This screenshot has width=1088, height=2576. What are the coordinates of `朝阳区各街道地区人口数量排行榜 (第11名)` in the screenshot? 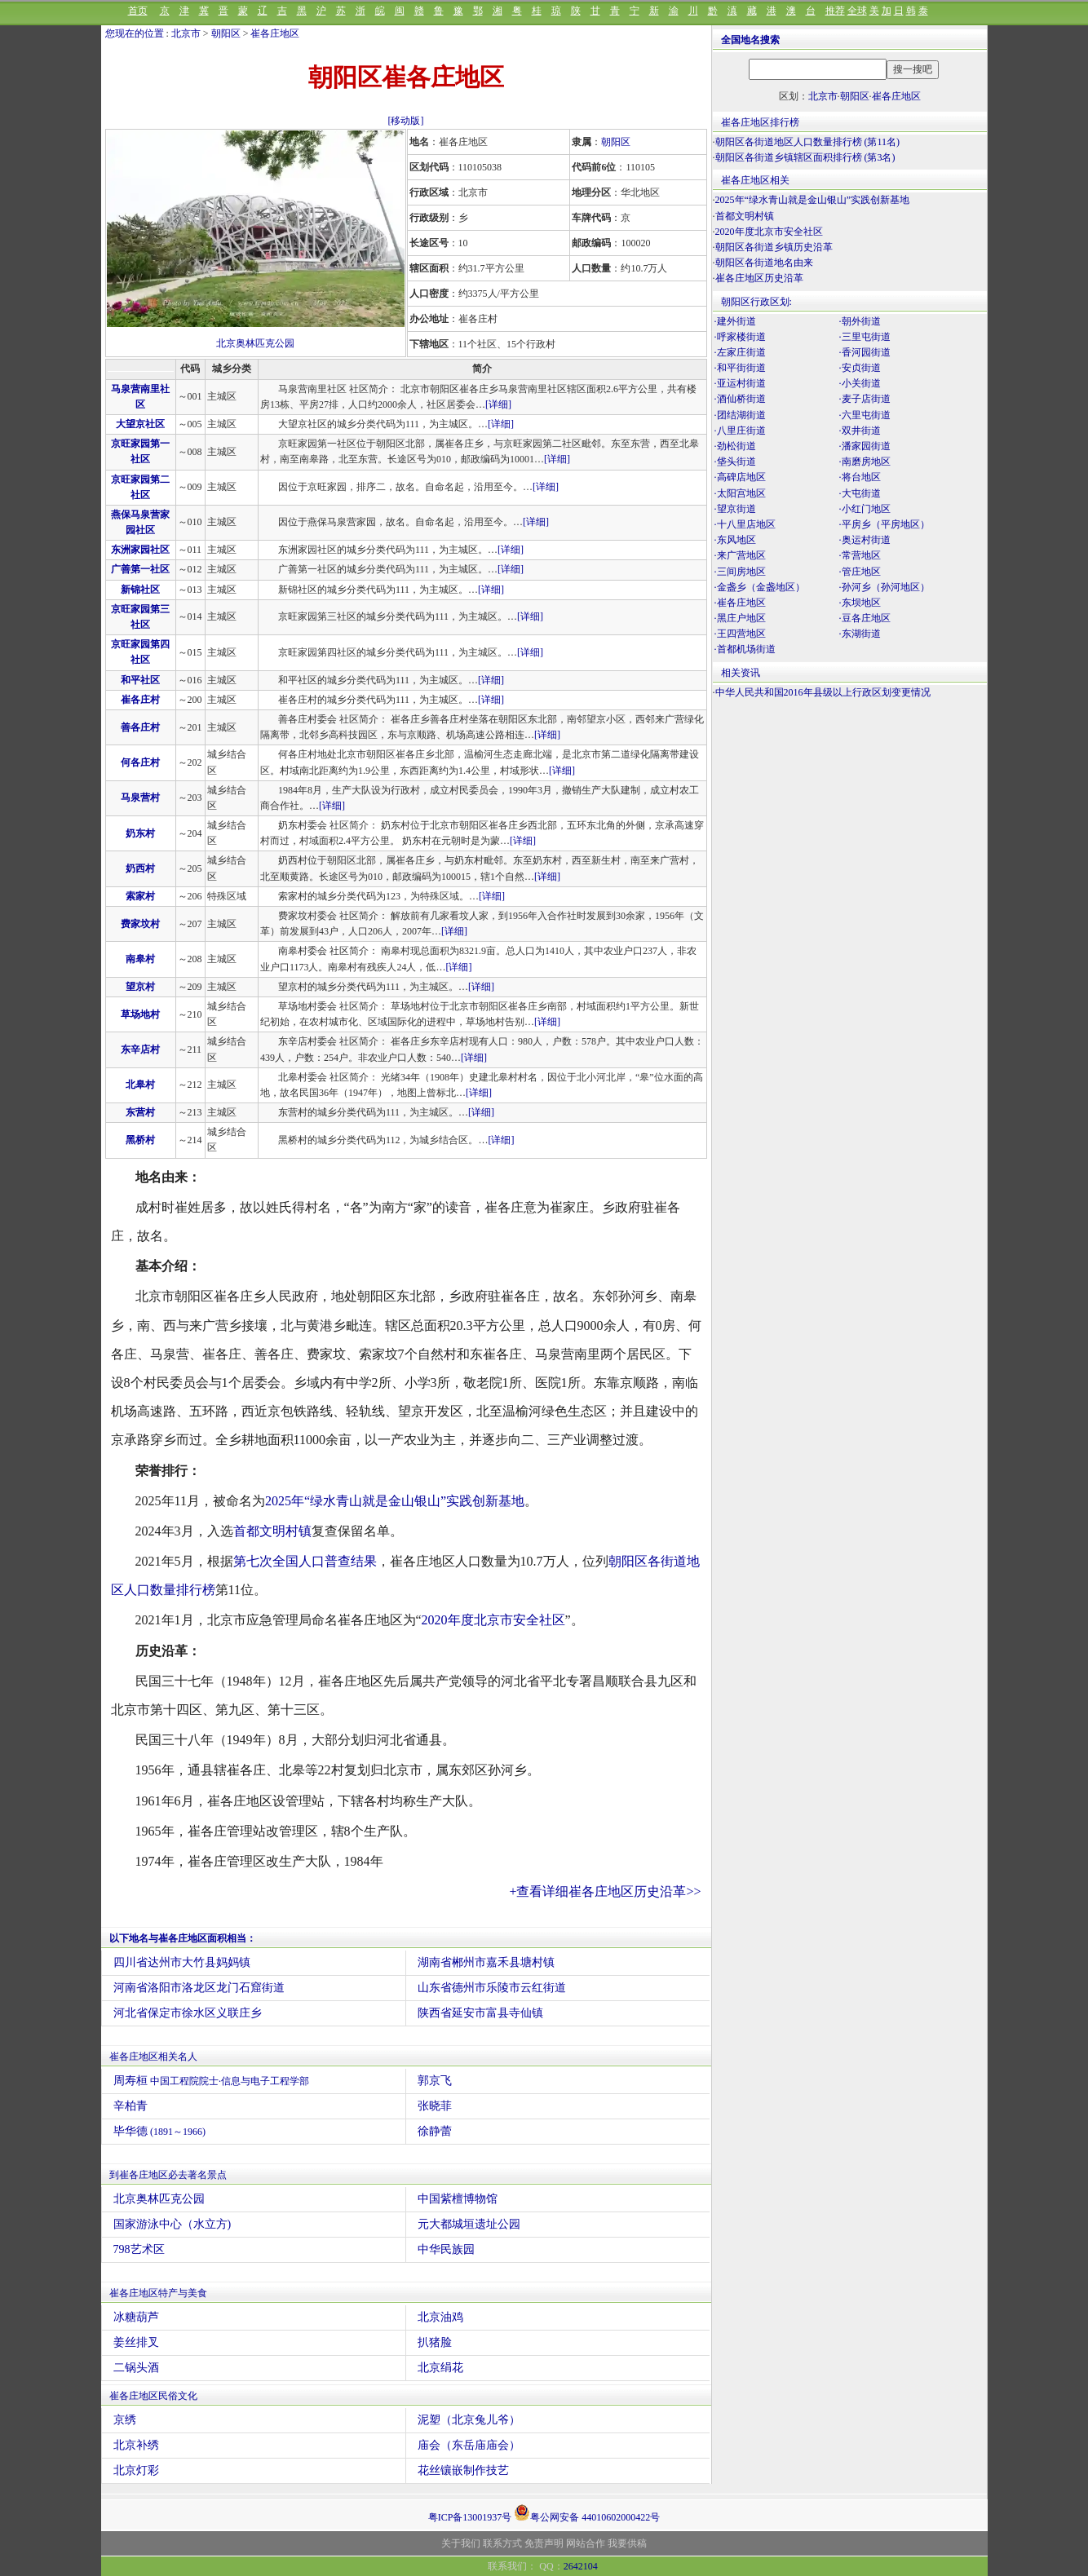 It's located at (807, 142).